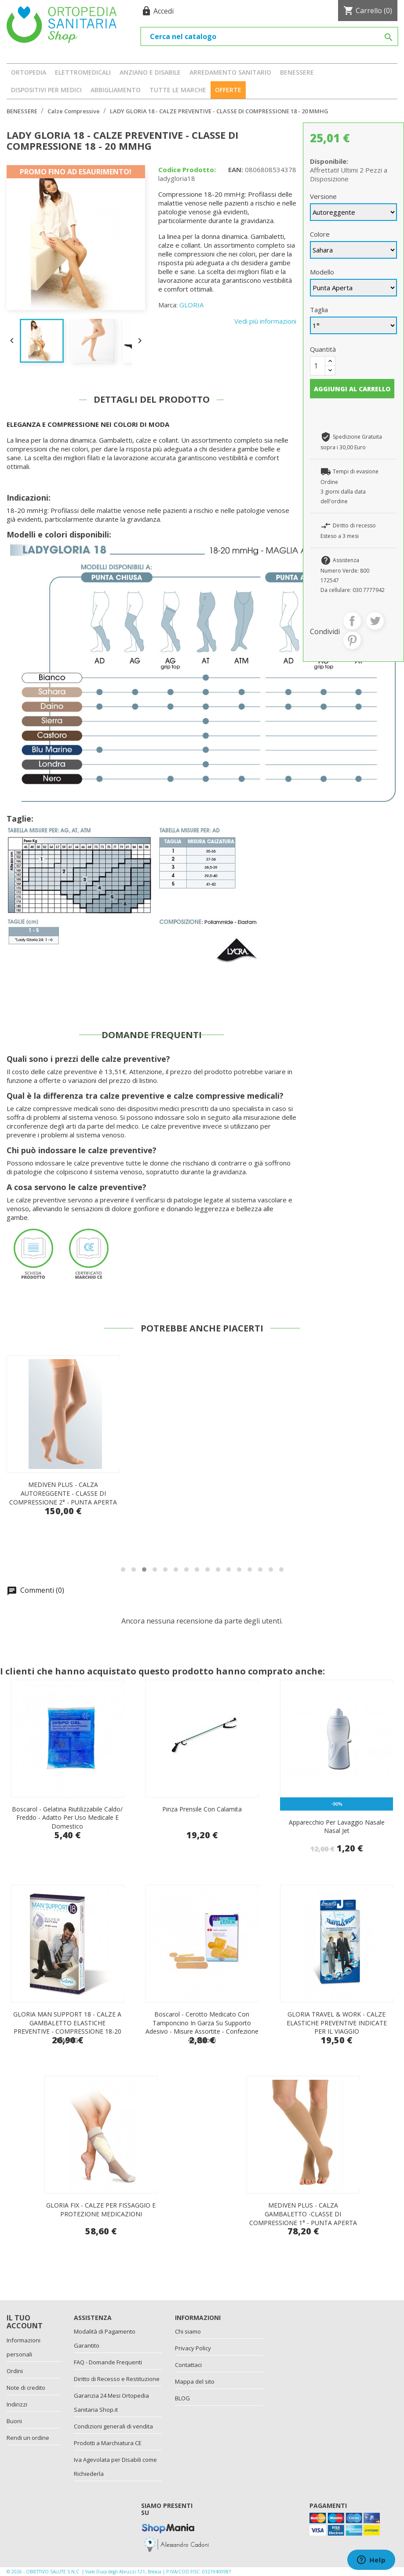 This screenshot has width=404, height=2576. I want to click on OFFERTE, so click(228, 90).